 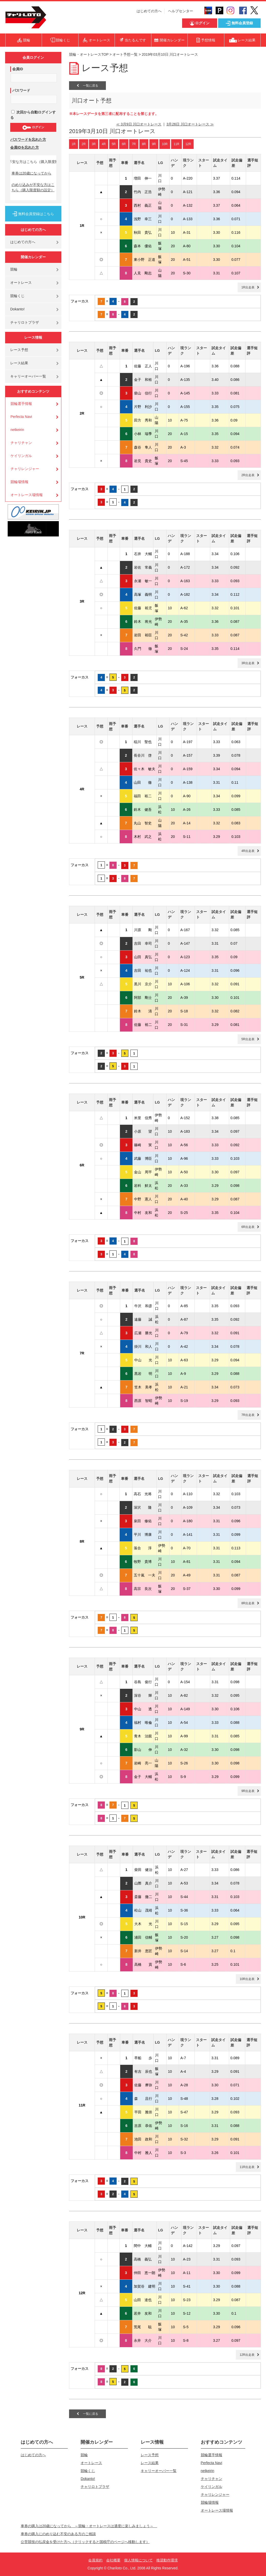 What do you see at coordinates (33, 187) in the screenshot?
I see `のめり込みが不安な方はこちら（購入限度額の設定）` at bounding box center [33, 187].